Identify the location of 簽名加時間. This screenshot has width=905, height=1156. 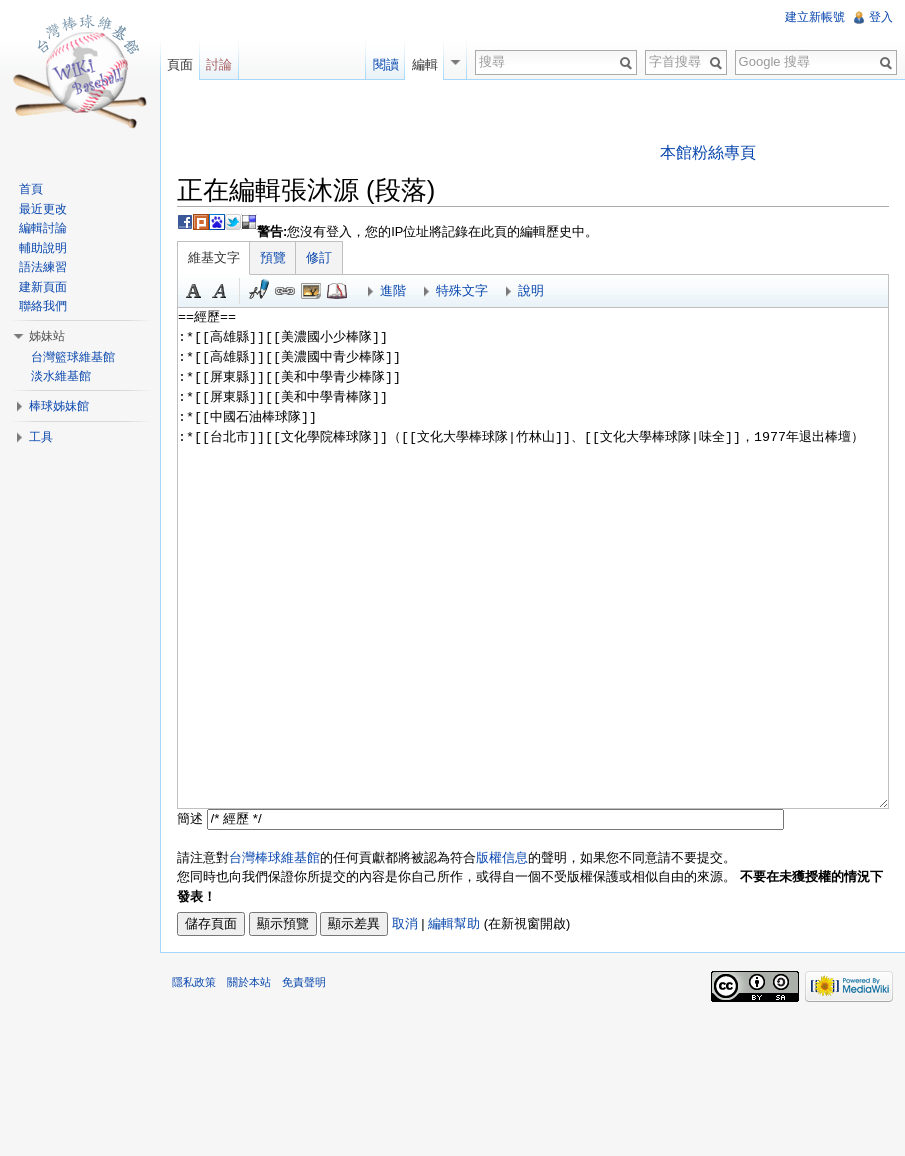
(259, 291).